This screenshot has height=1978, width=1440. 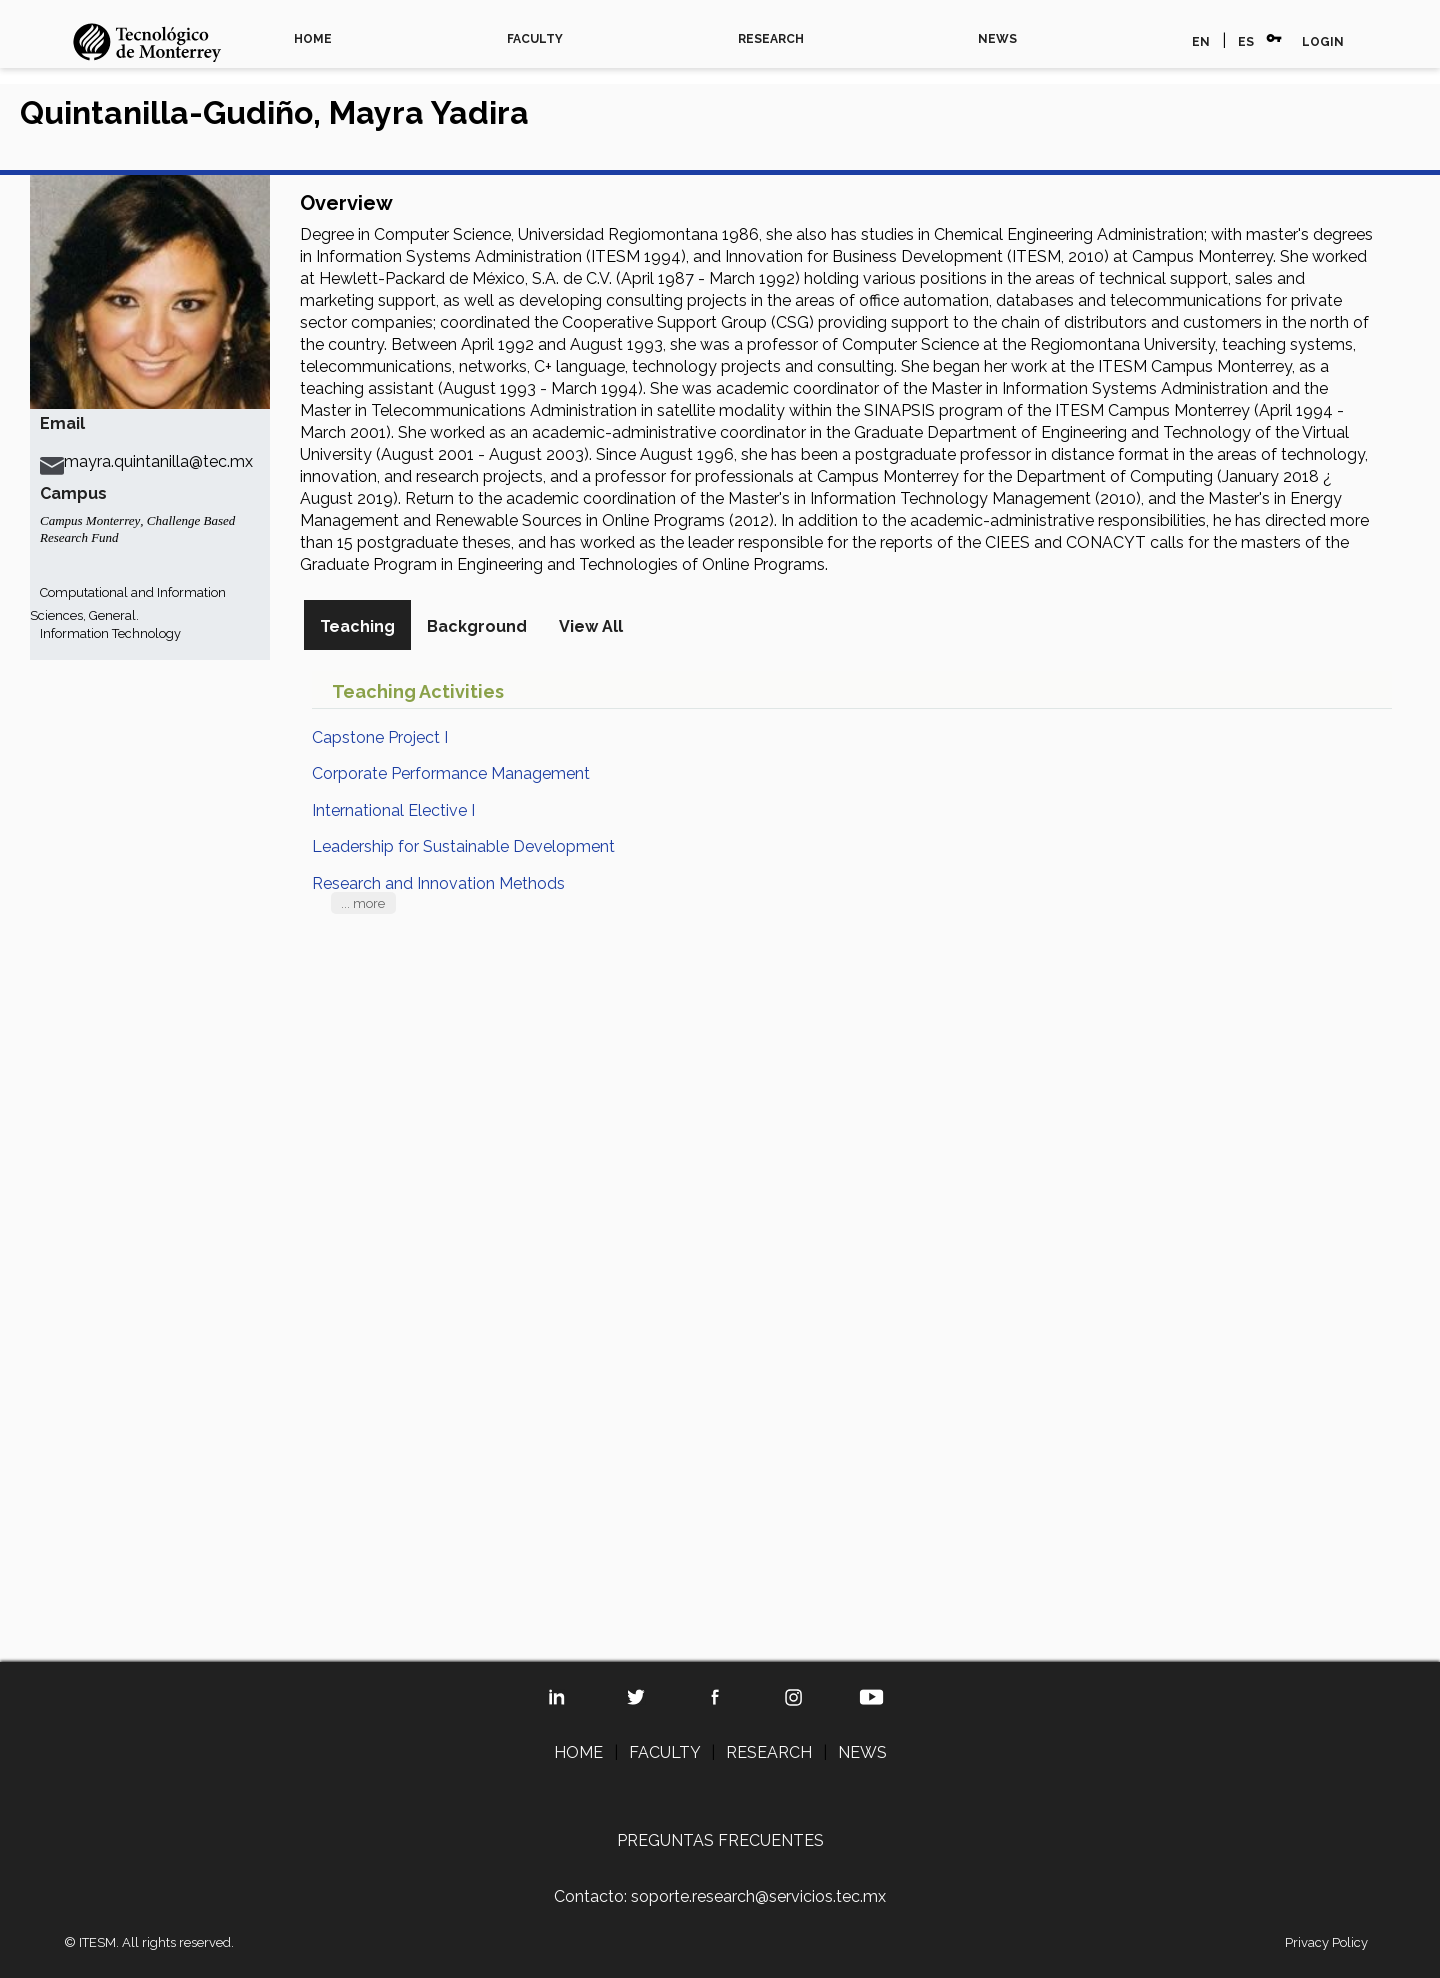 What do you see at coordinates (997, 39) in the screenshot?
I see `NEWS` at bounding box center [997, 39].